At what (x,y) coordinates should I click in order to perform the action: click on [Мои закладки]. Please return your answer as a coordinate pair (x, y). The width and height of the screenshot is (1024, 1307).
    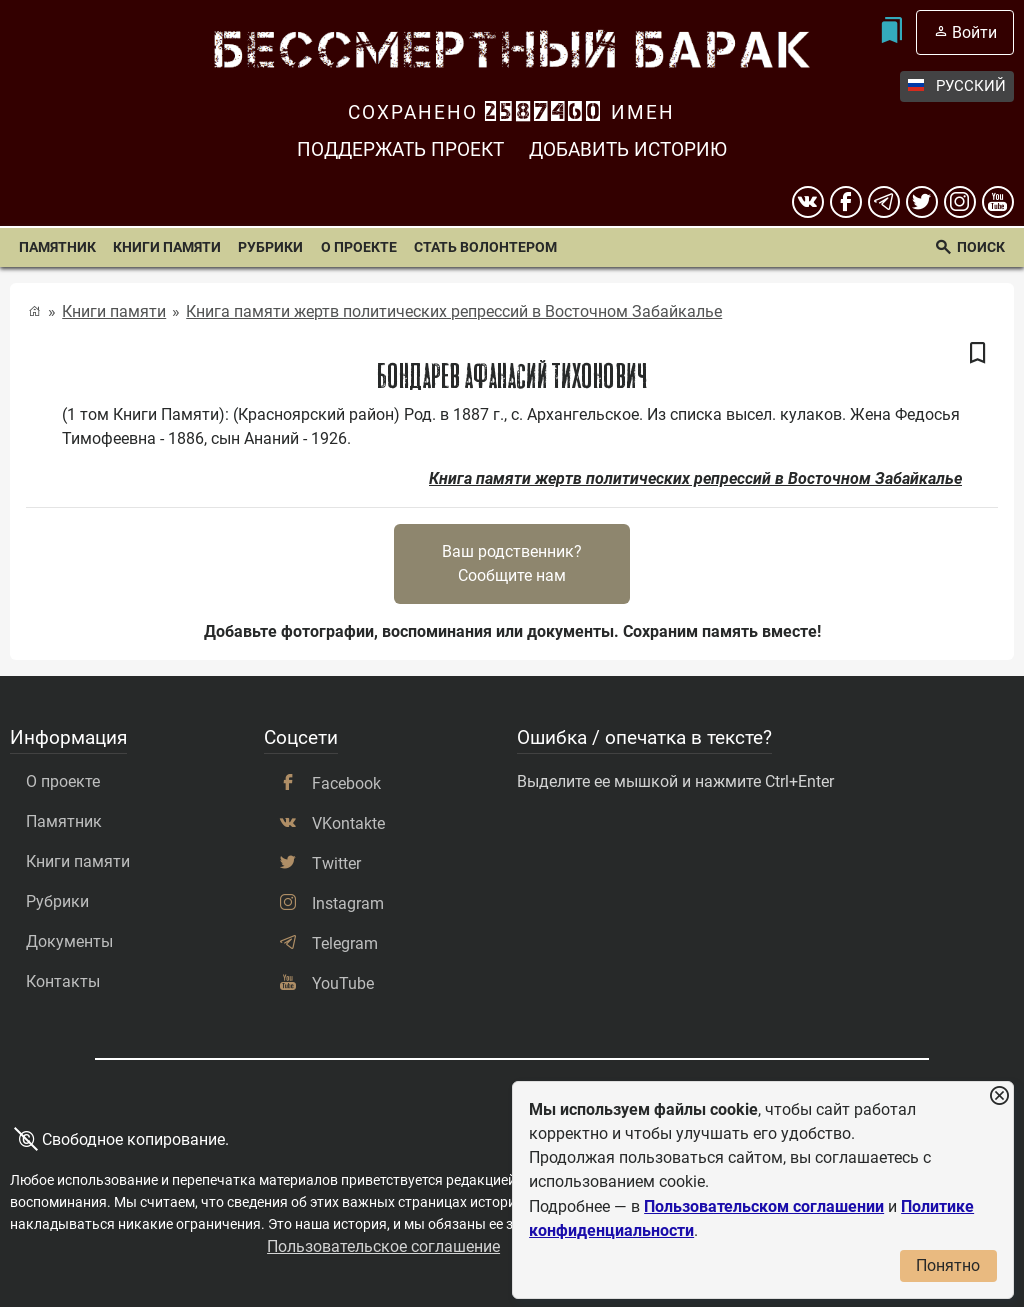
    Looking at the image, I should click on (891, 32).